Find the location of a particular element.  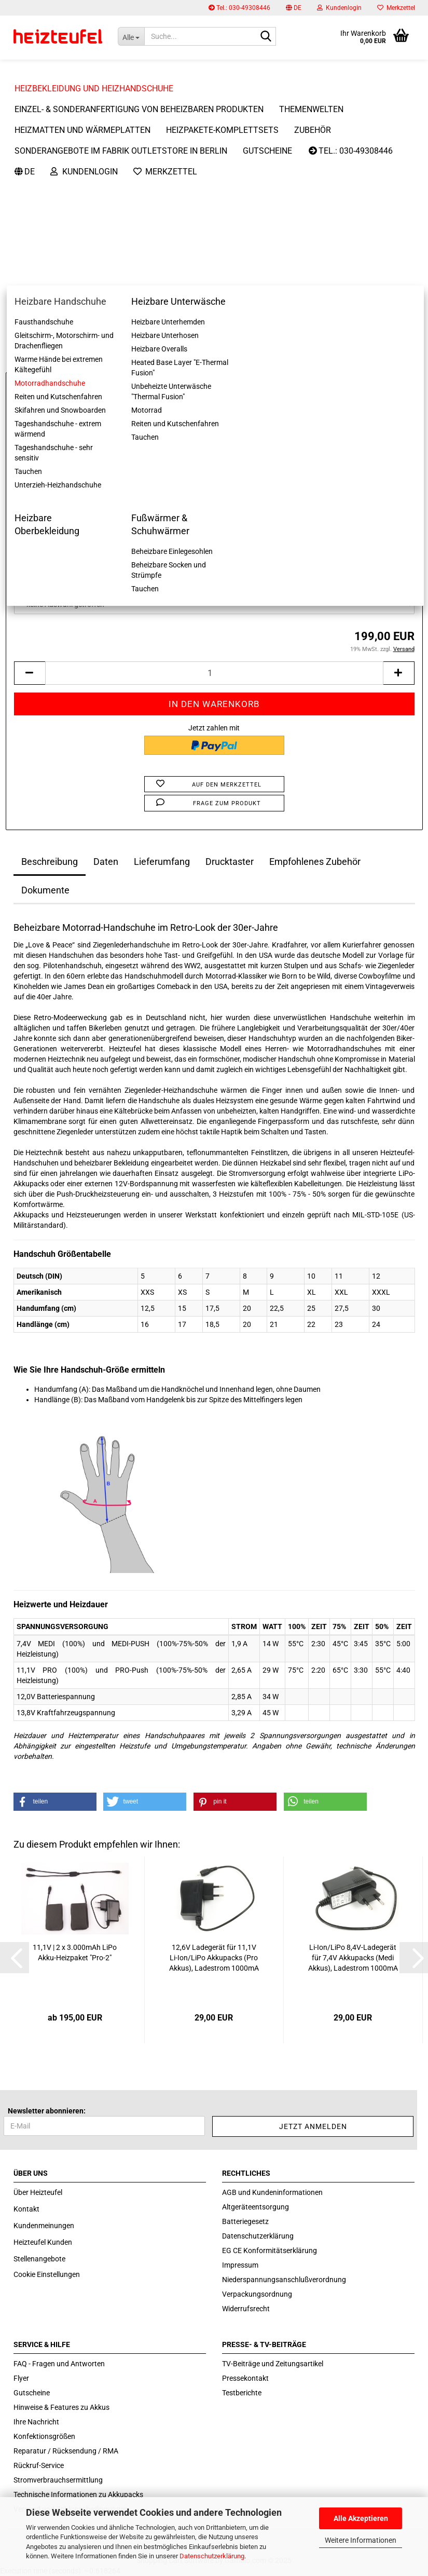

TV-Beiträge und Zeitungsartikel is located at coordinates (272, 2364).